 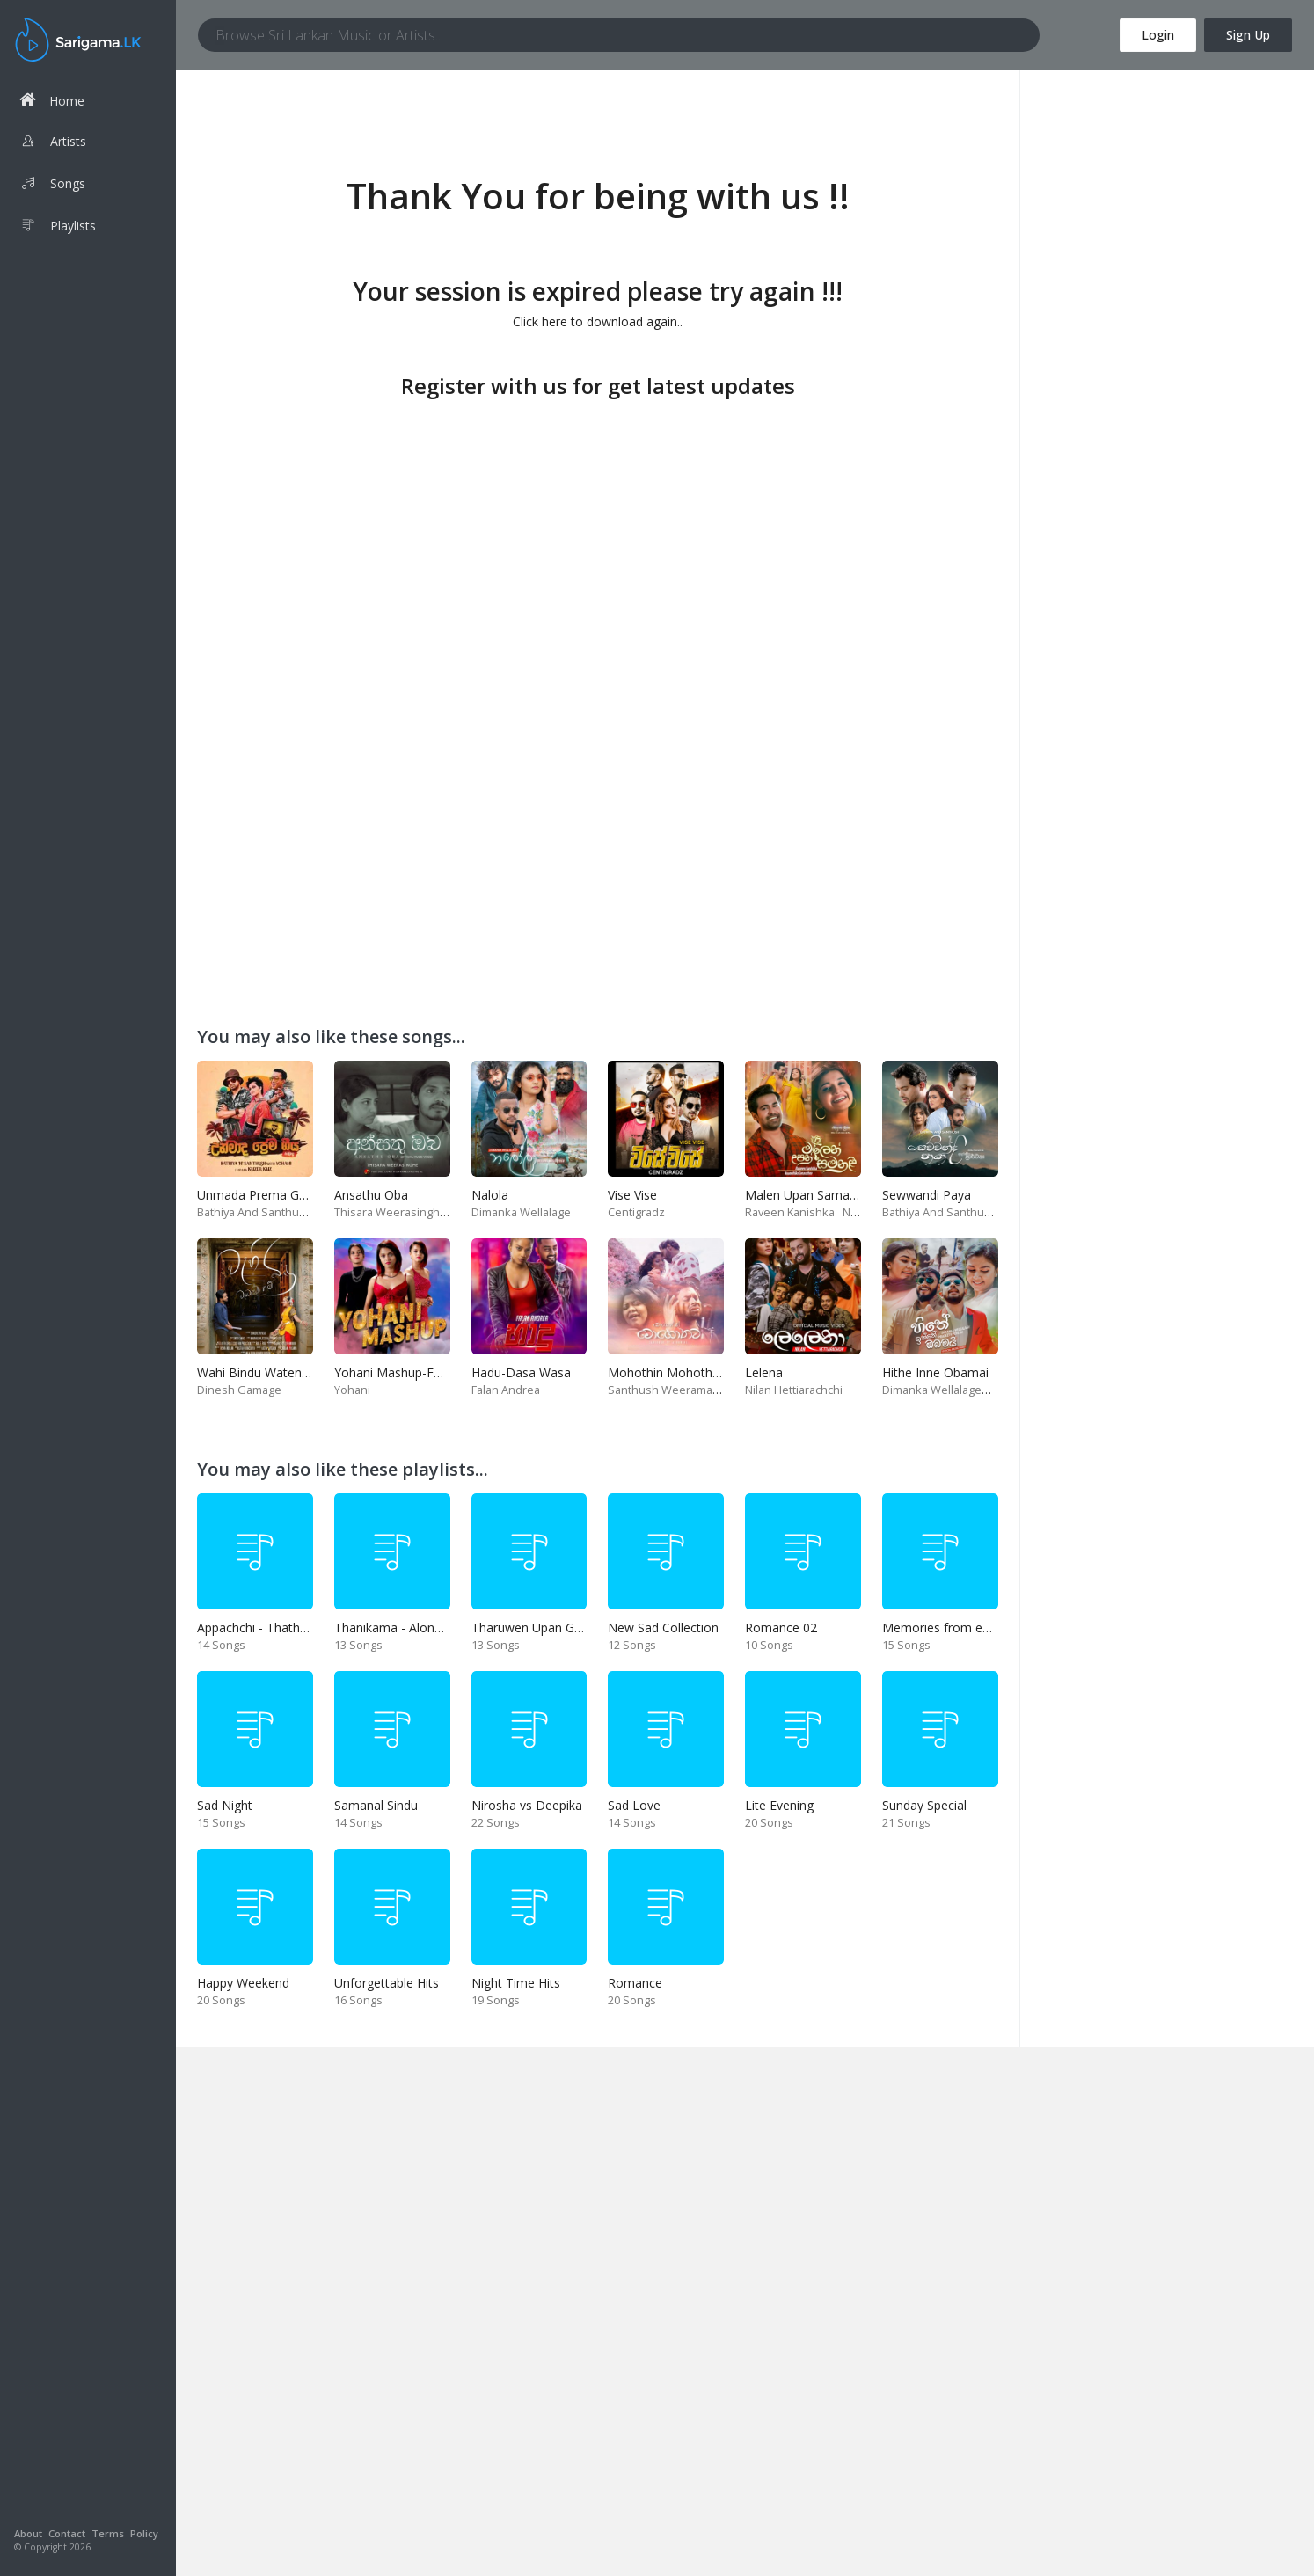 What do you see at coordinates (51, 100) in the screenshot?
I see `Home` at bounding box center [51, 100].